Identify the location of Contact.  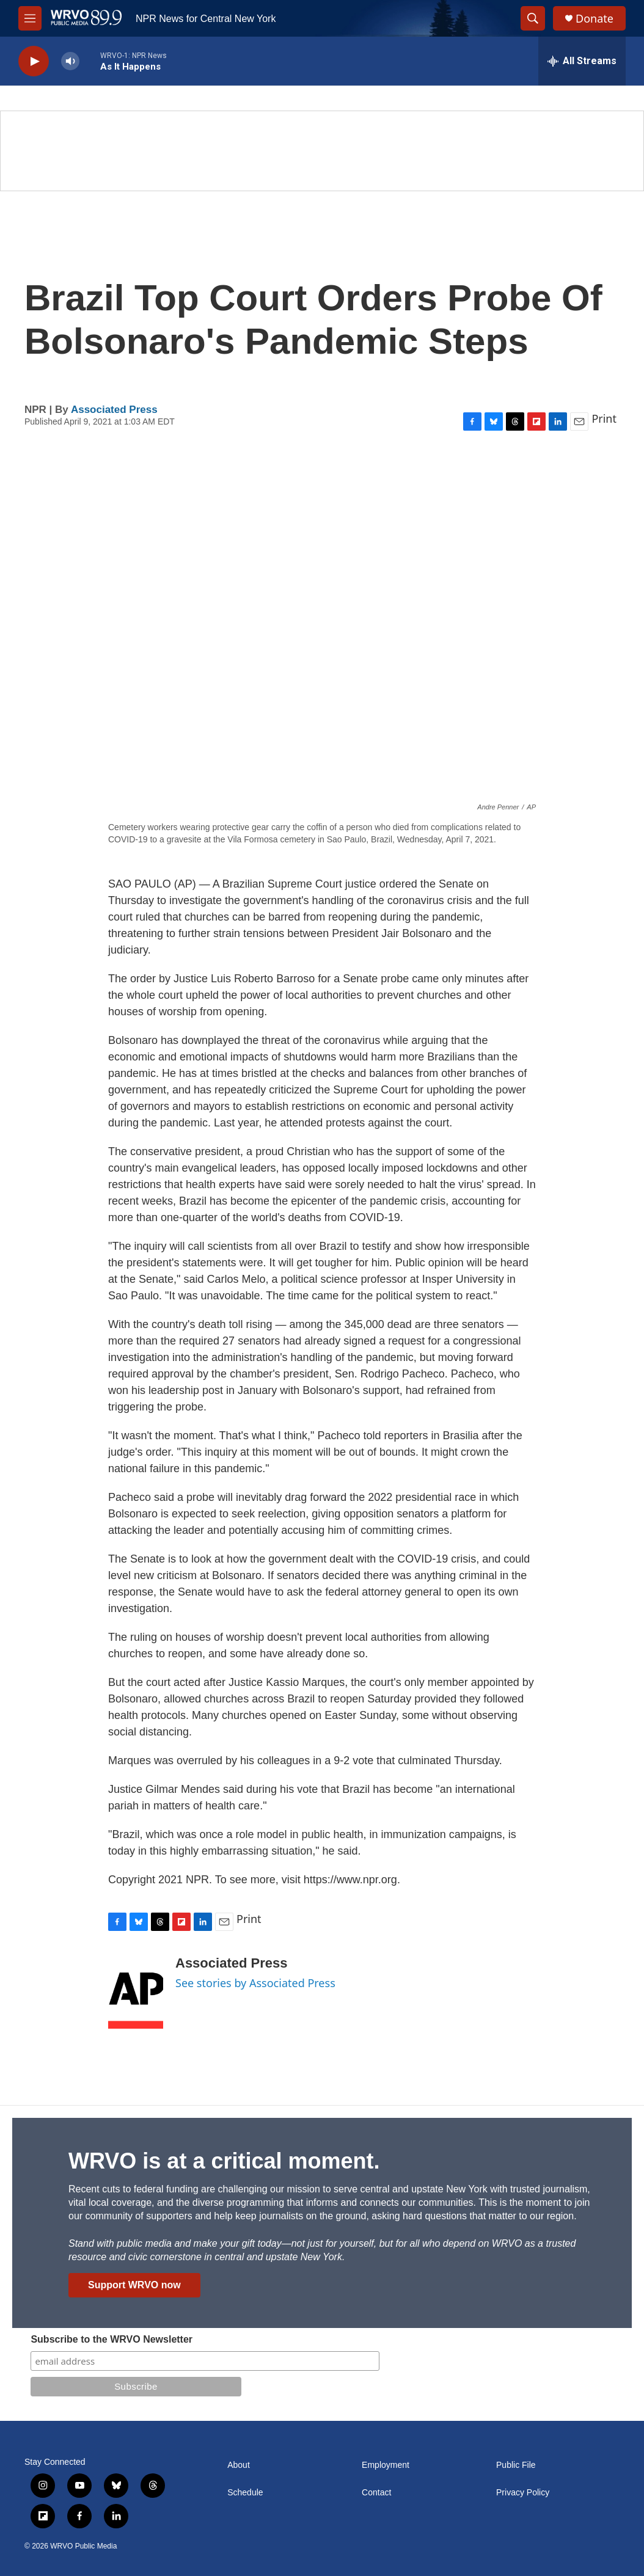
(376, 2492).